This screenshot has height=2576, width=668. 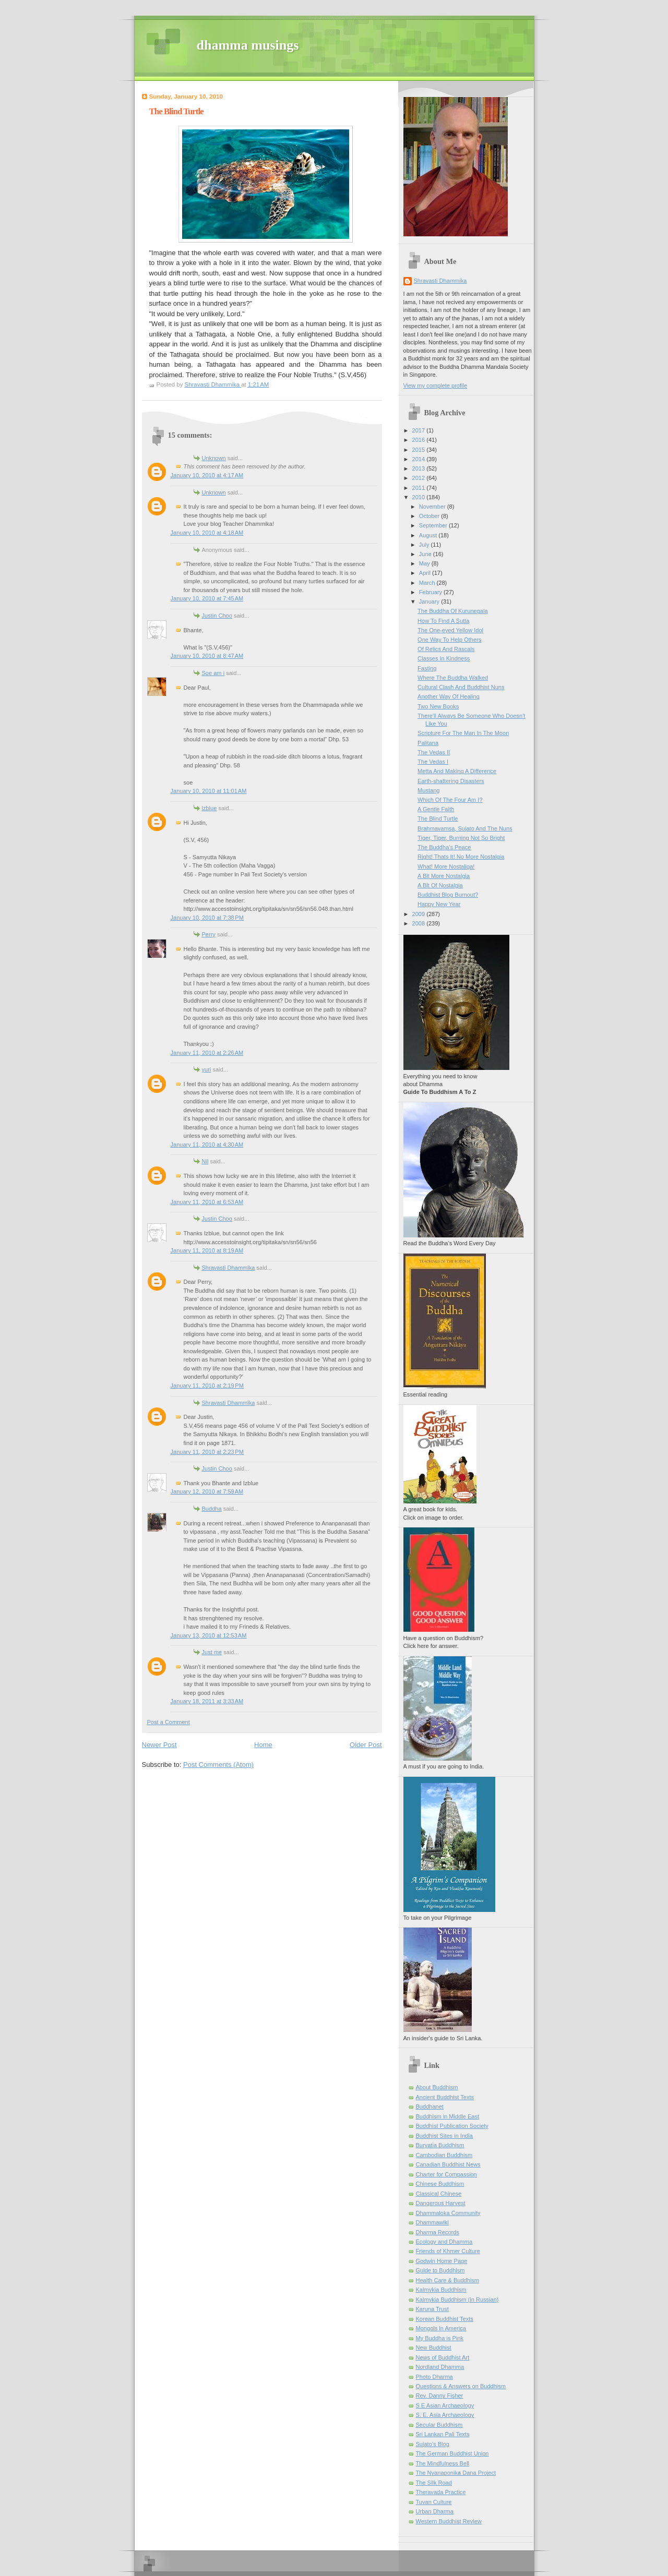 I want to click on January 12, 2010 at 7:59 AM, so click(x=207, y=1491).